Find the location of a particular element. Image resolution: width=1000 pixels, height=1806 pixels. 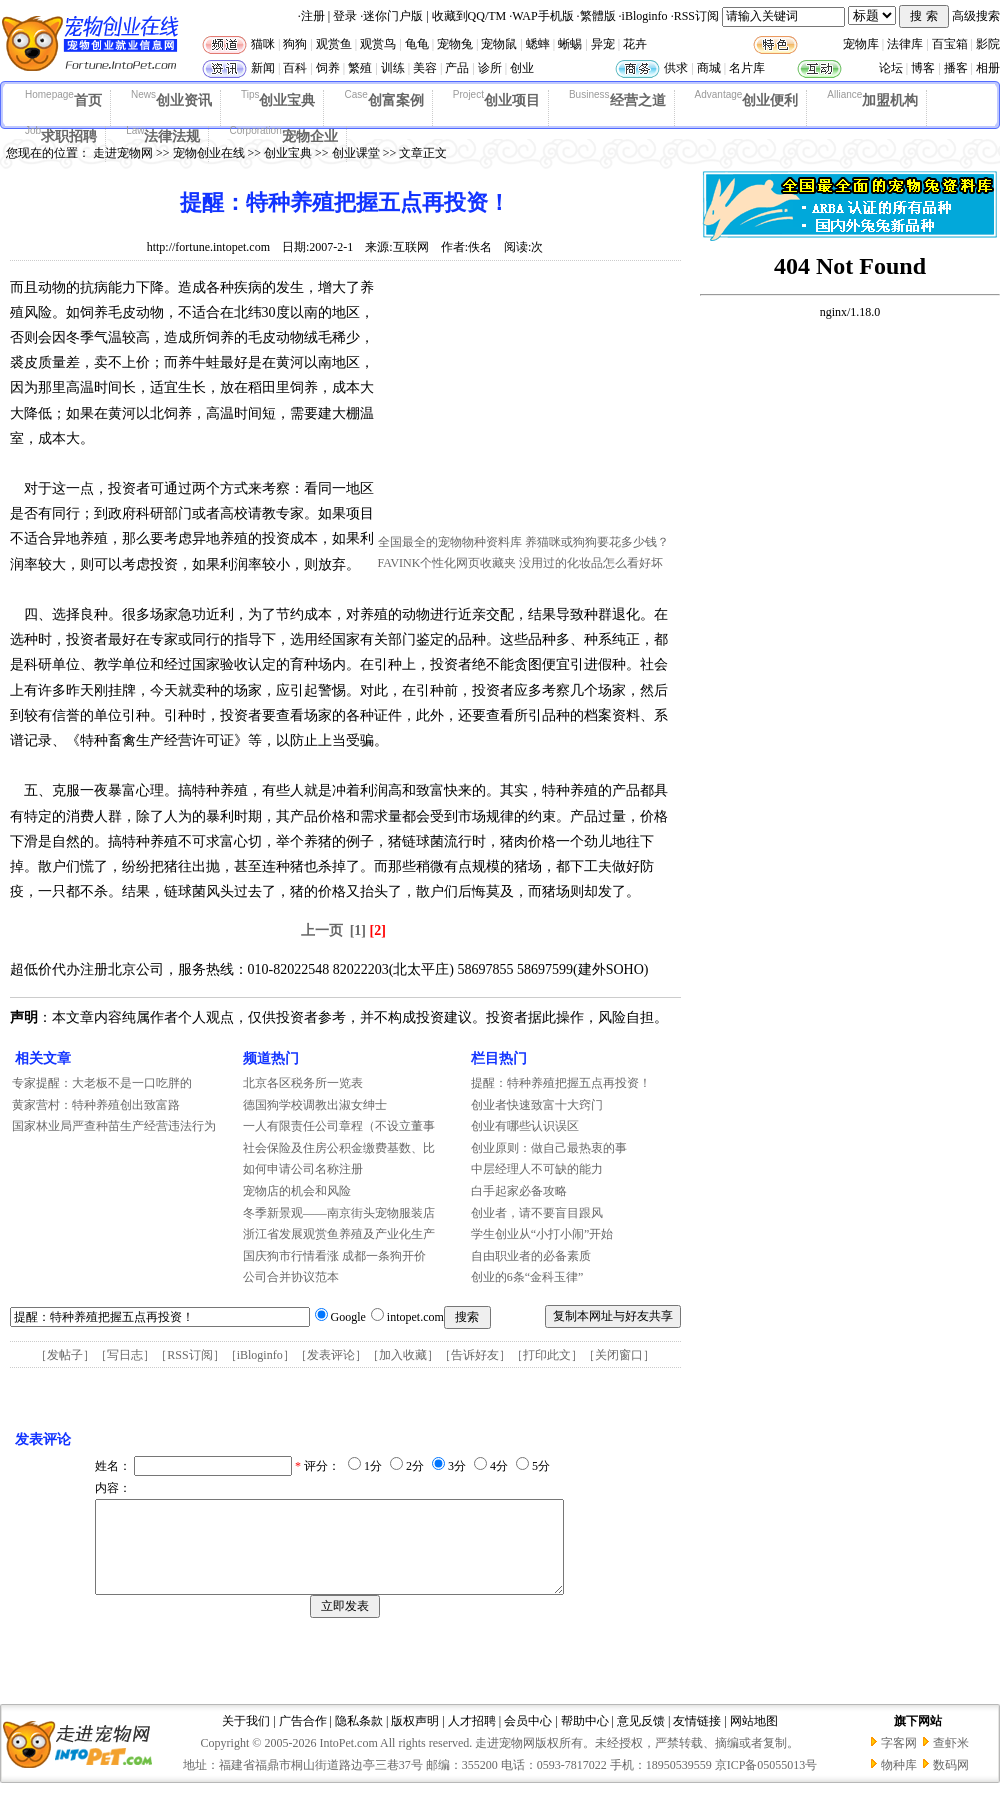

广告合作 is located at coordinates (303, 1739).